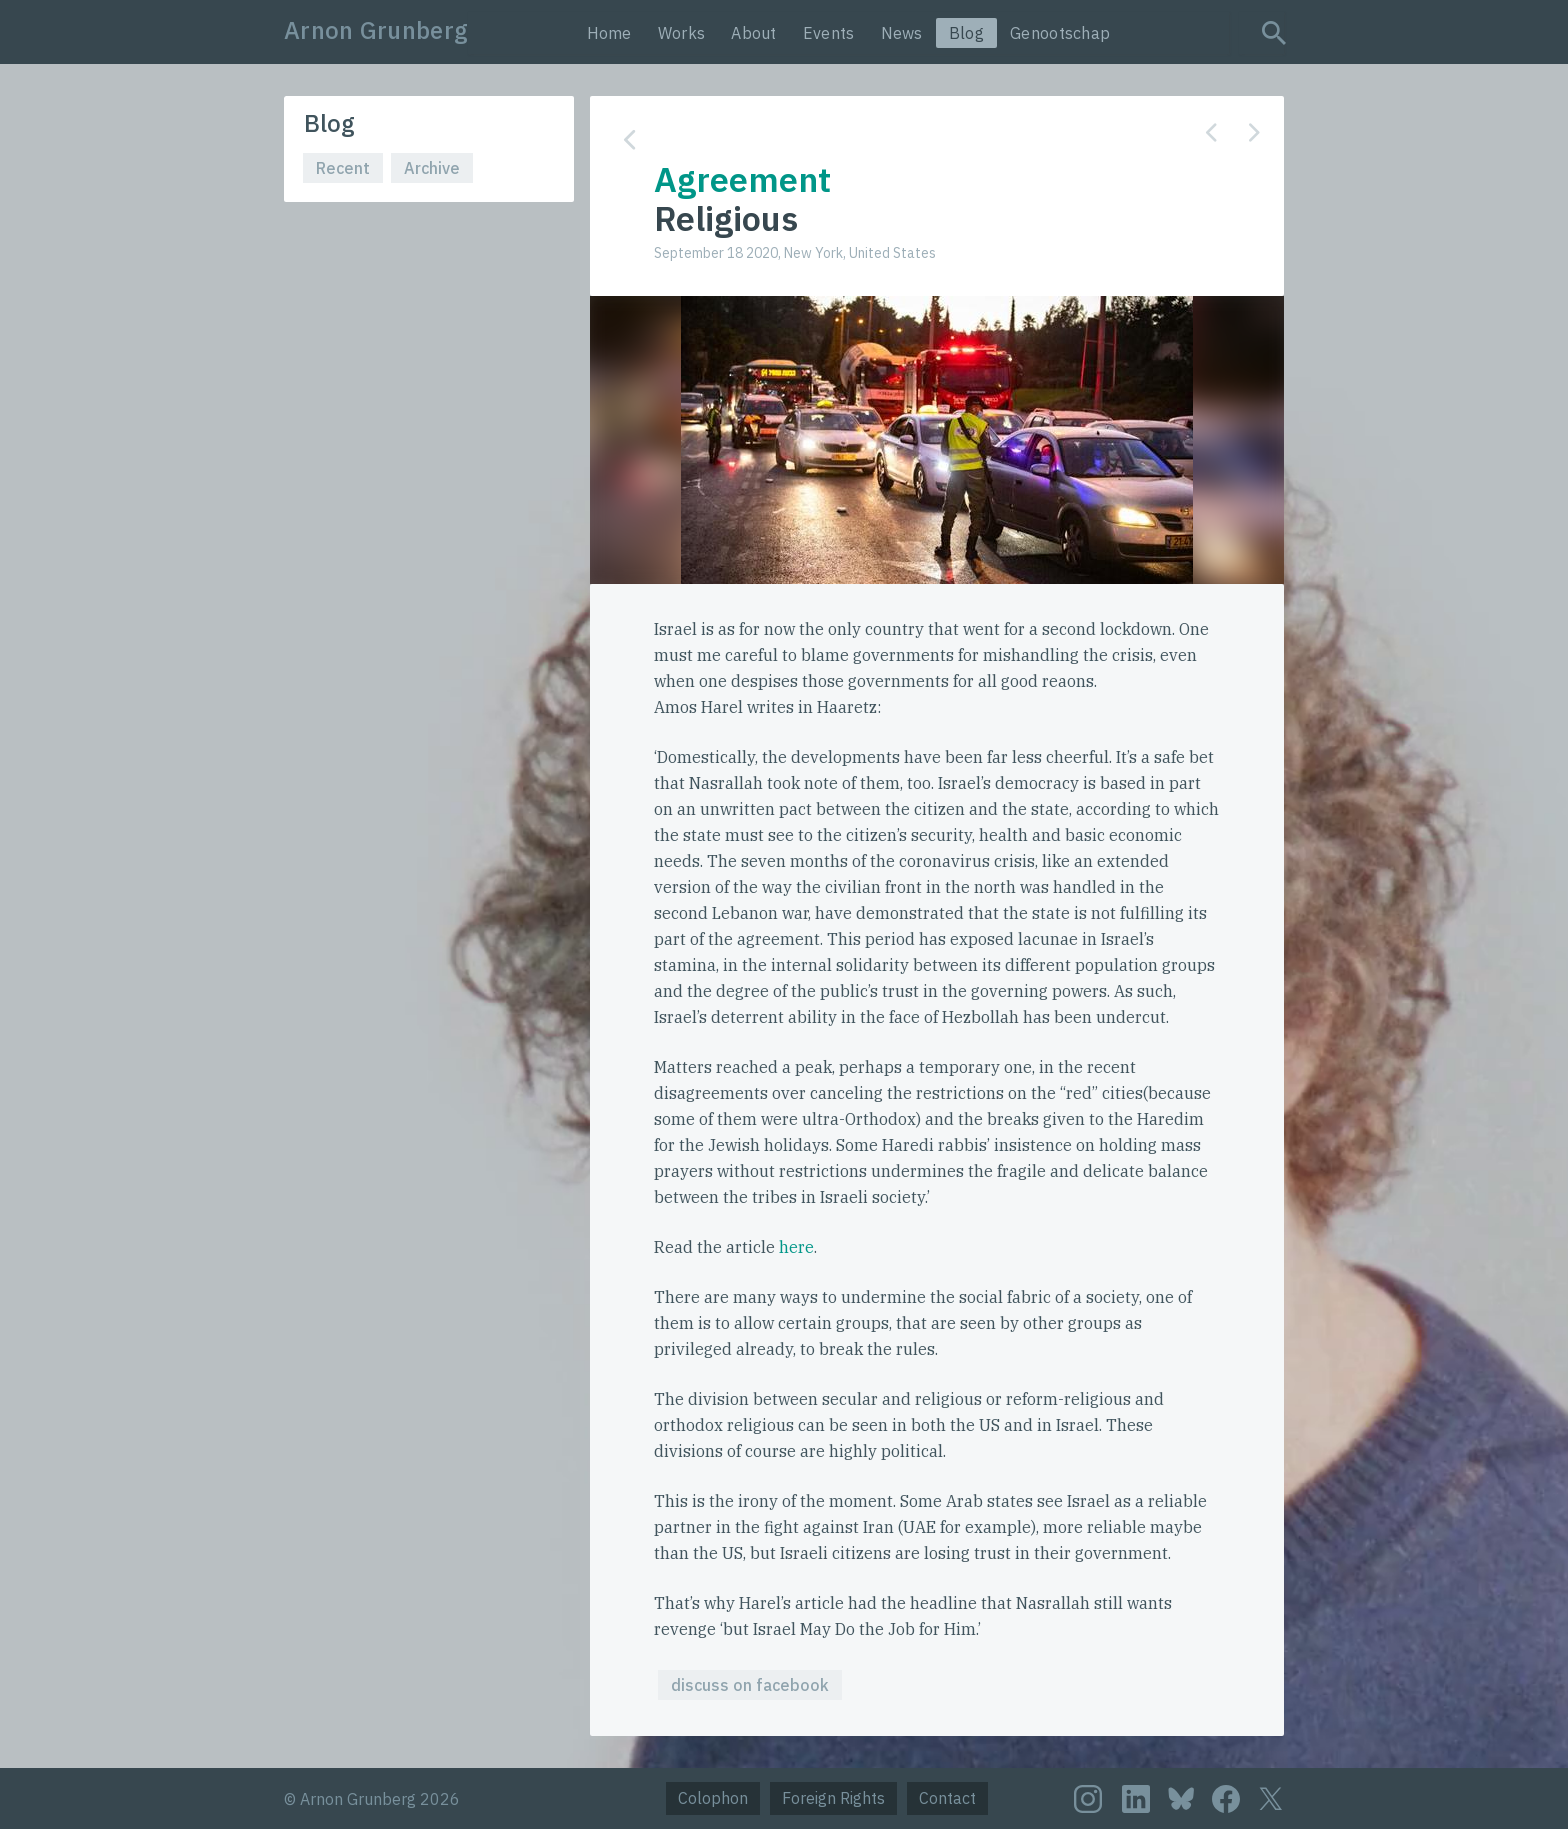 Image resolution: width=1568 pixels, height=1829 pixels. What do you see at coordinates (609, 33) in the screenshot?
I see `Home` at bounding box center [609, 33].